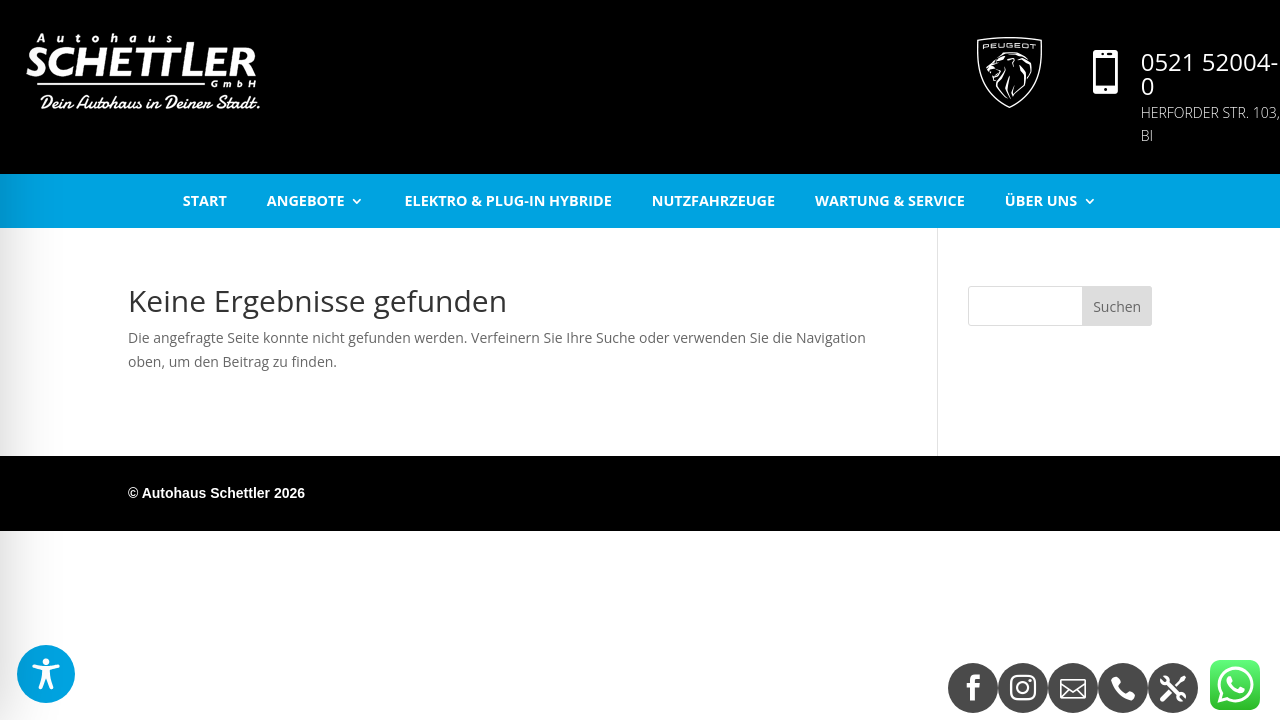  Describe the element at coordinates (890, 201) in the screenshot. I see `Wartung & Service` at that location.